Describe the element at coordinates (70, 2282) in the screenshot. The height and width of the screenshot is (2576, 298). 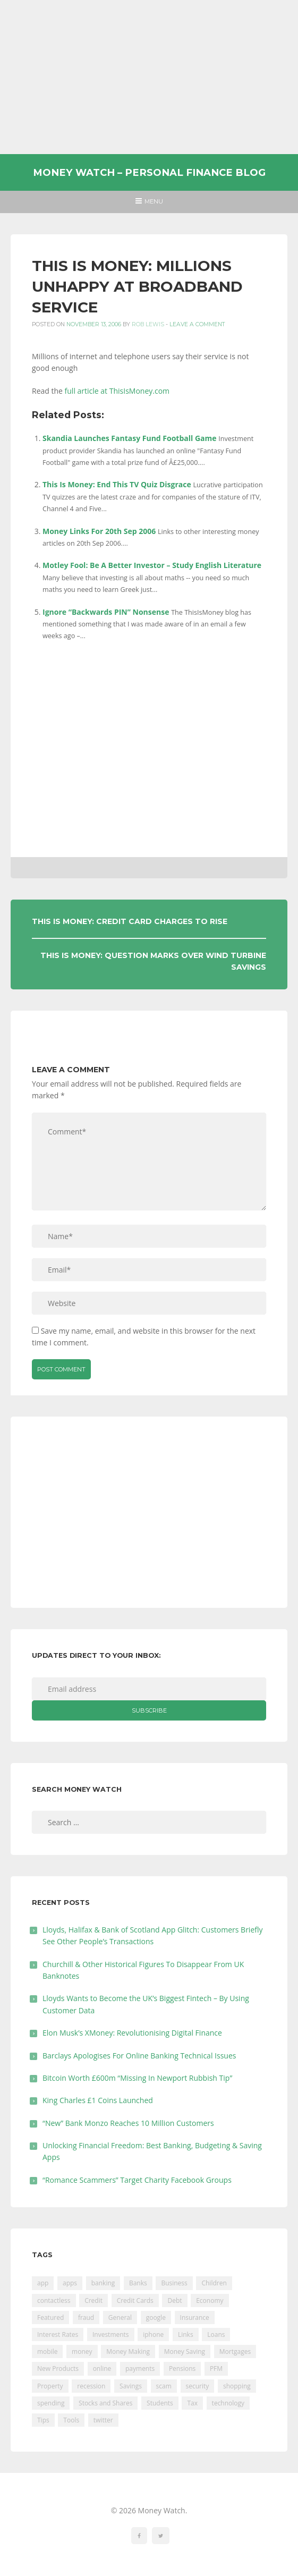
I see `apps [apps (17 items)]` at that location.